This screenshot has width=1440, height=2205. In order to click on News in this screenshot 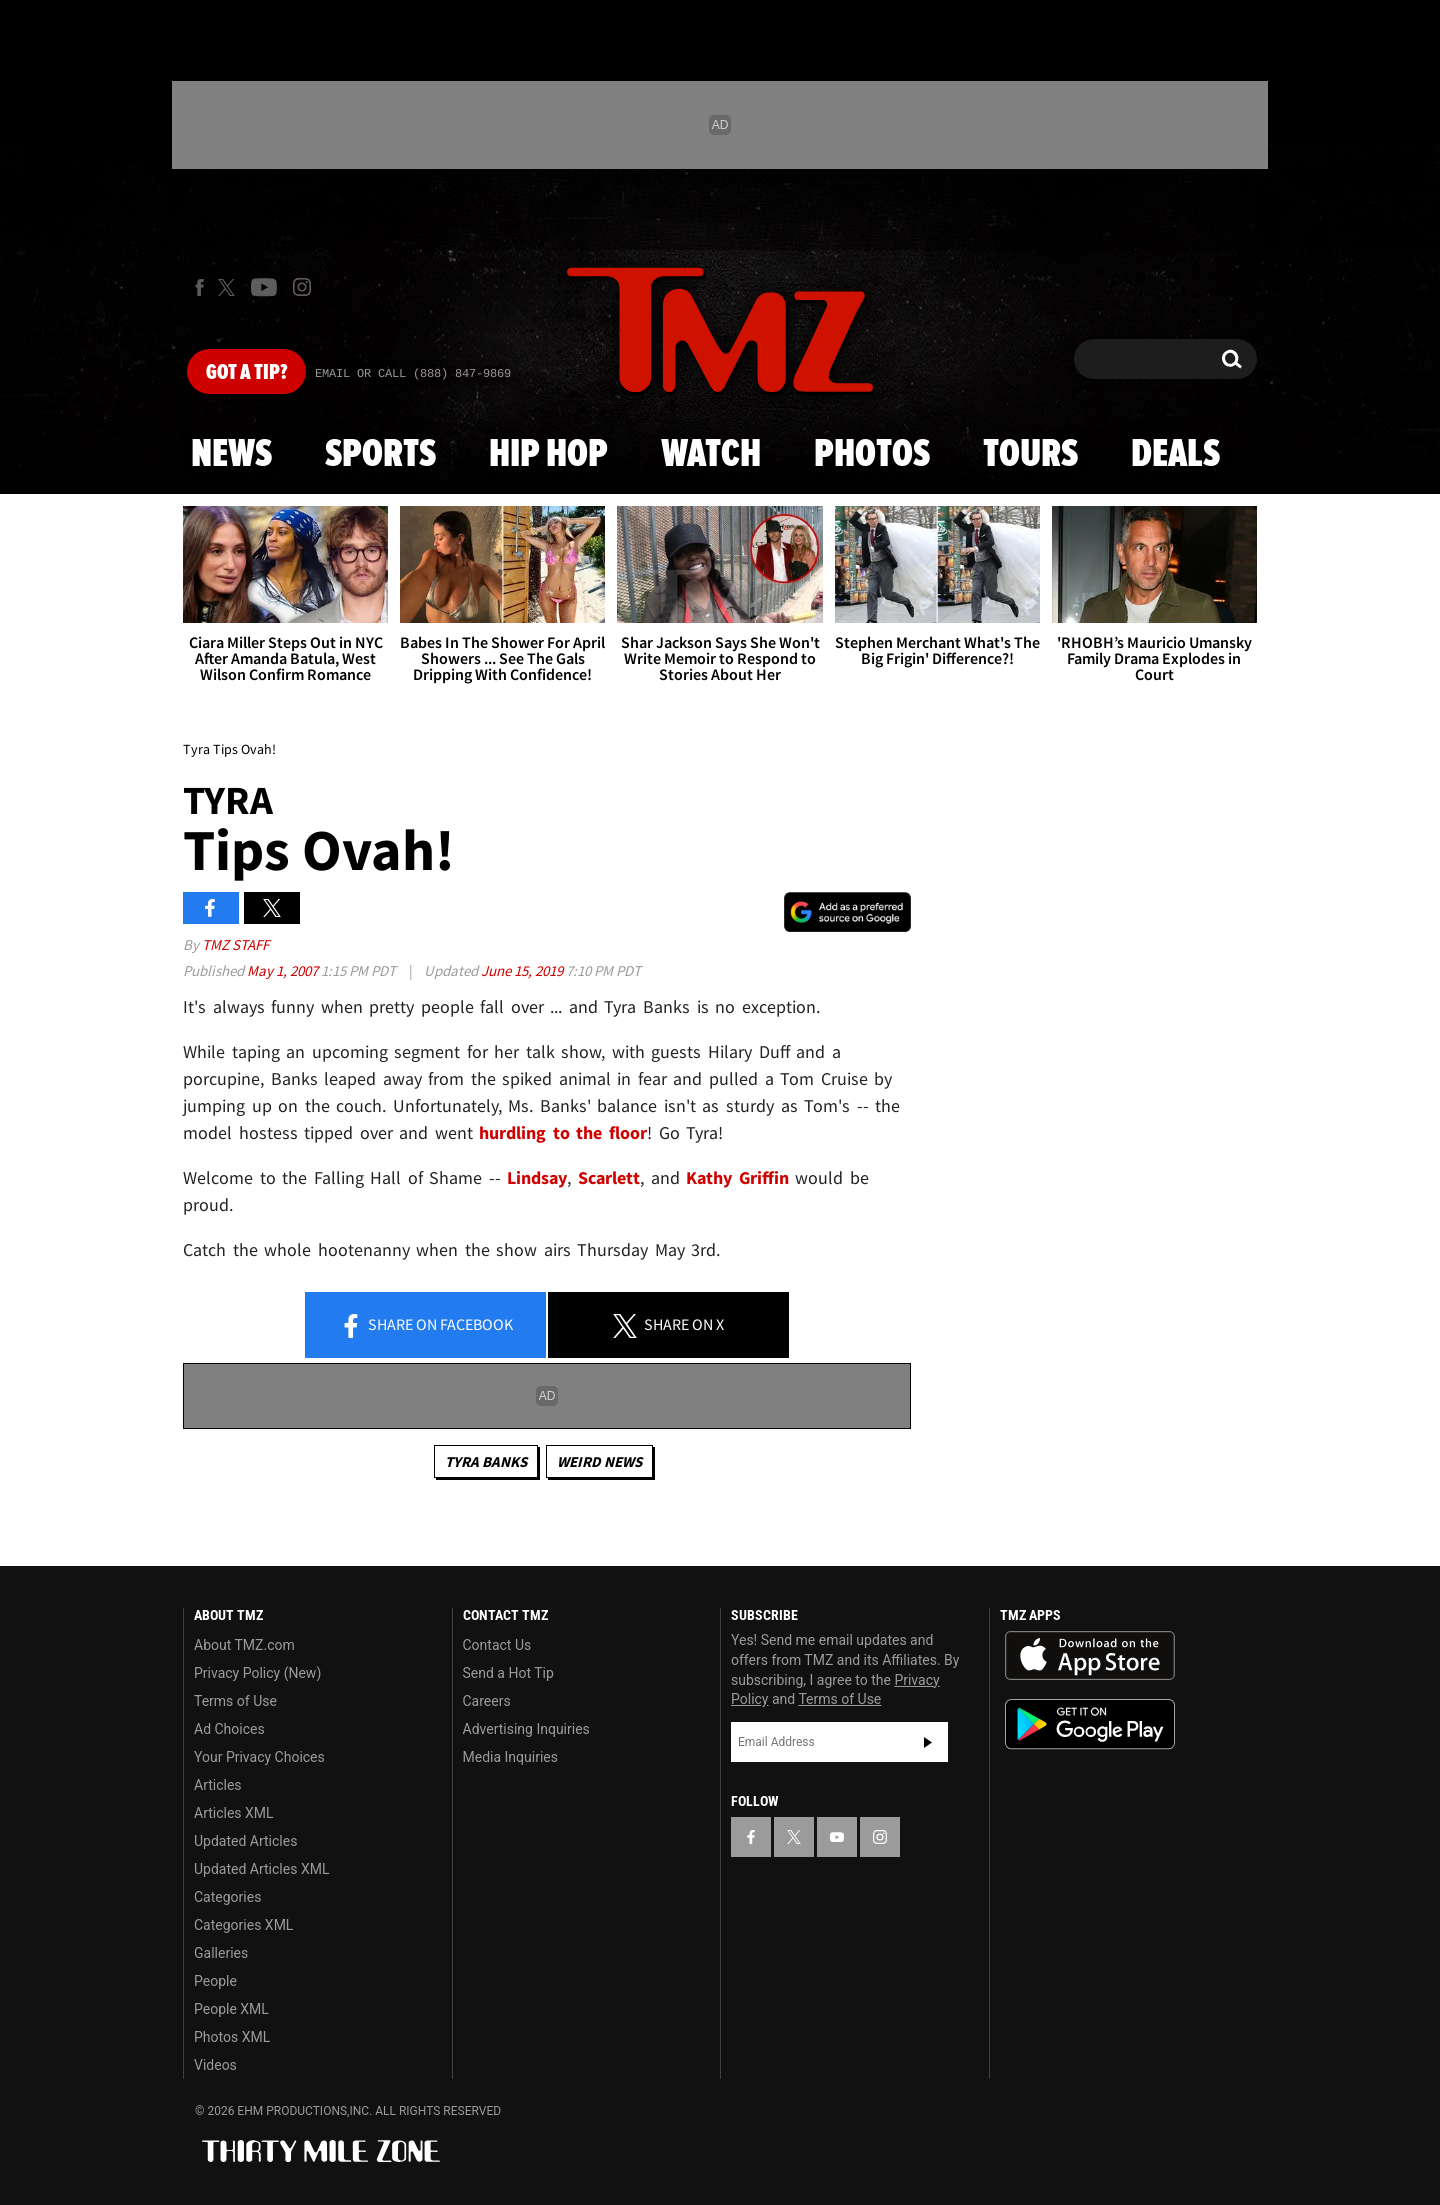, I will do `click(231, 455)`.